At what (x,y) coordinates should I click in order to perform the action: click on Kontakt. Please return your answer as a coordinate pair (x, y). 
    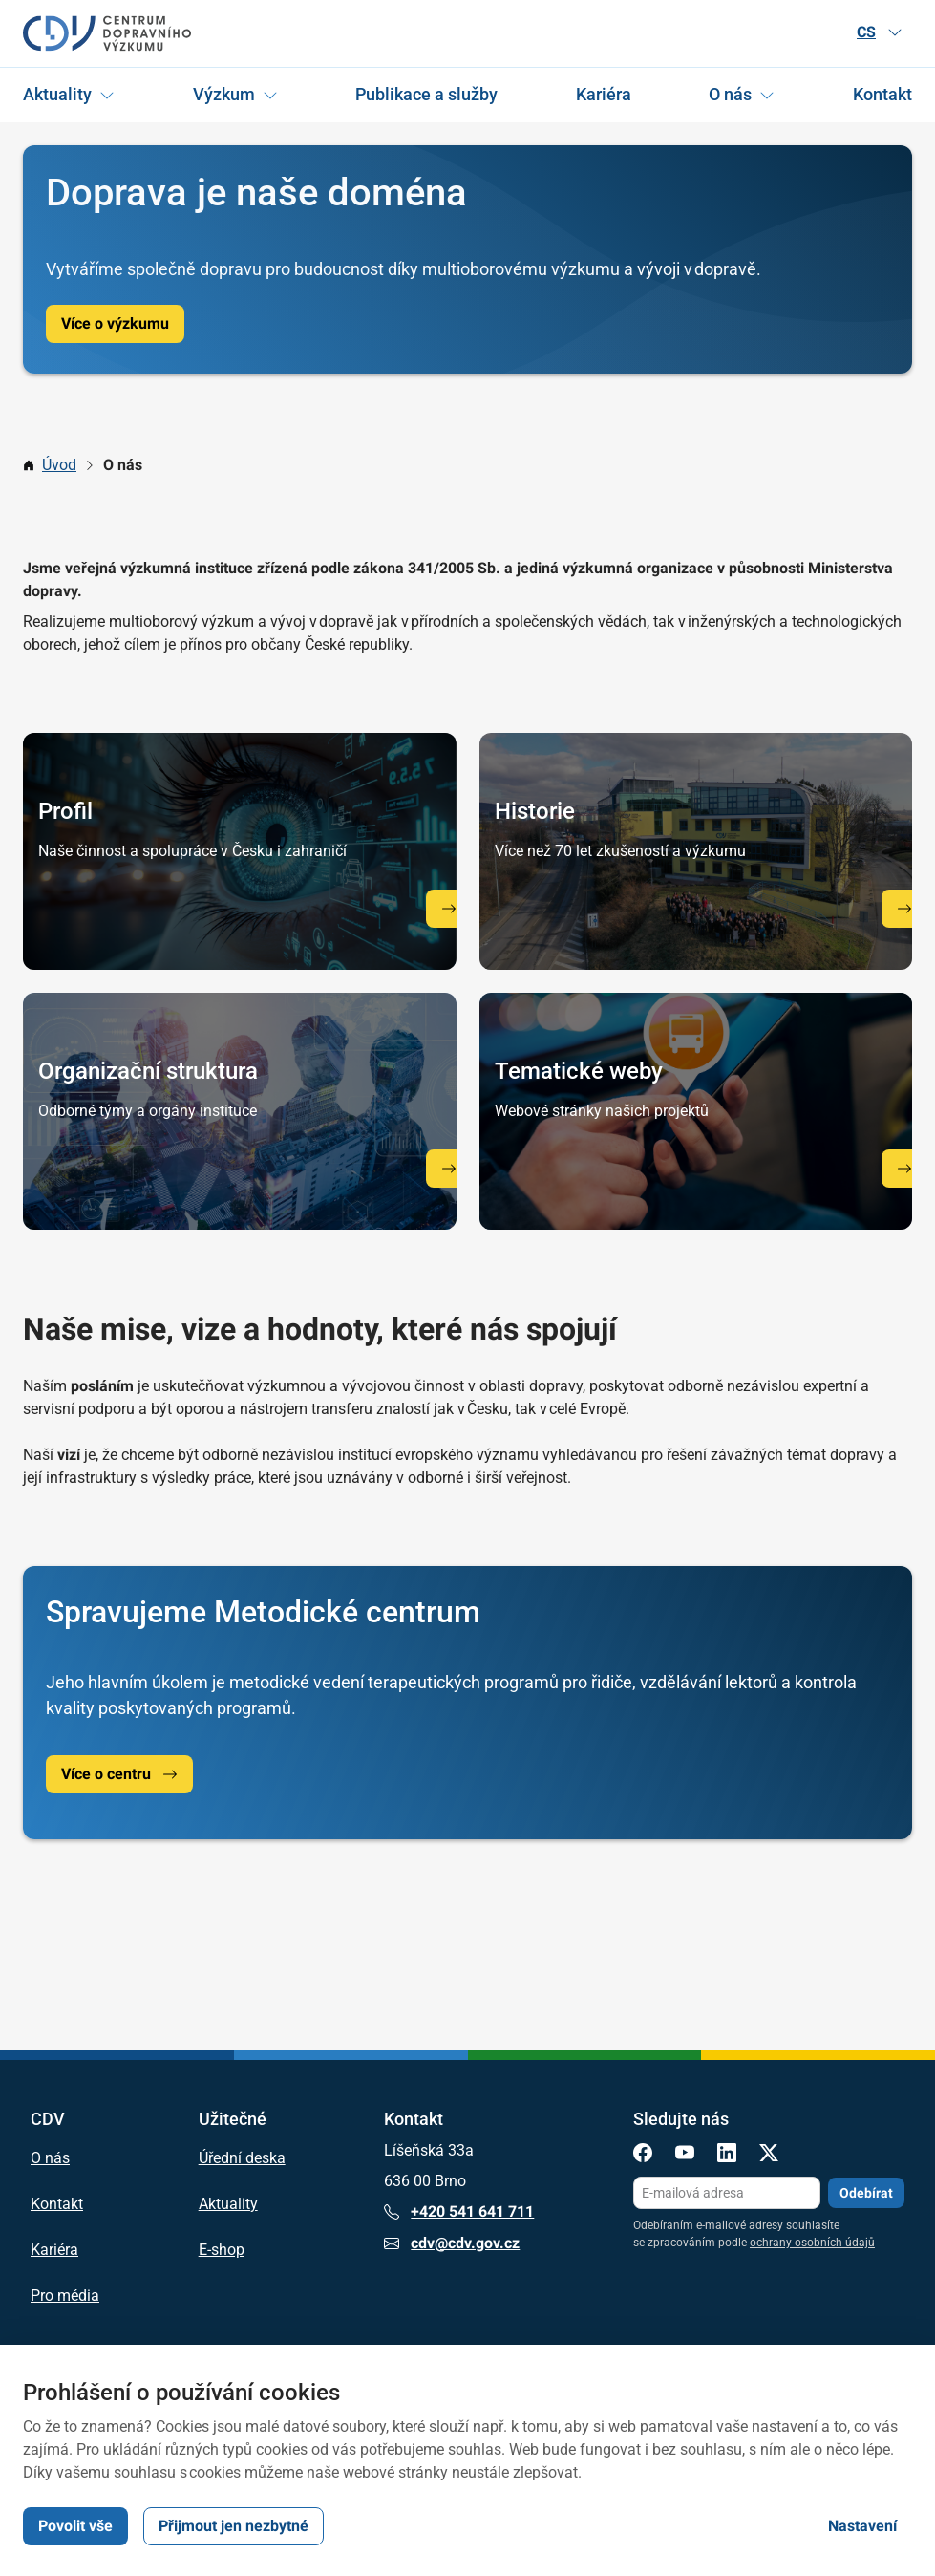
    Looking at the image, I should click on (882, 94).